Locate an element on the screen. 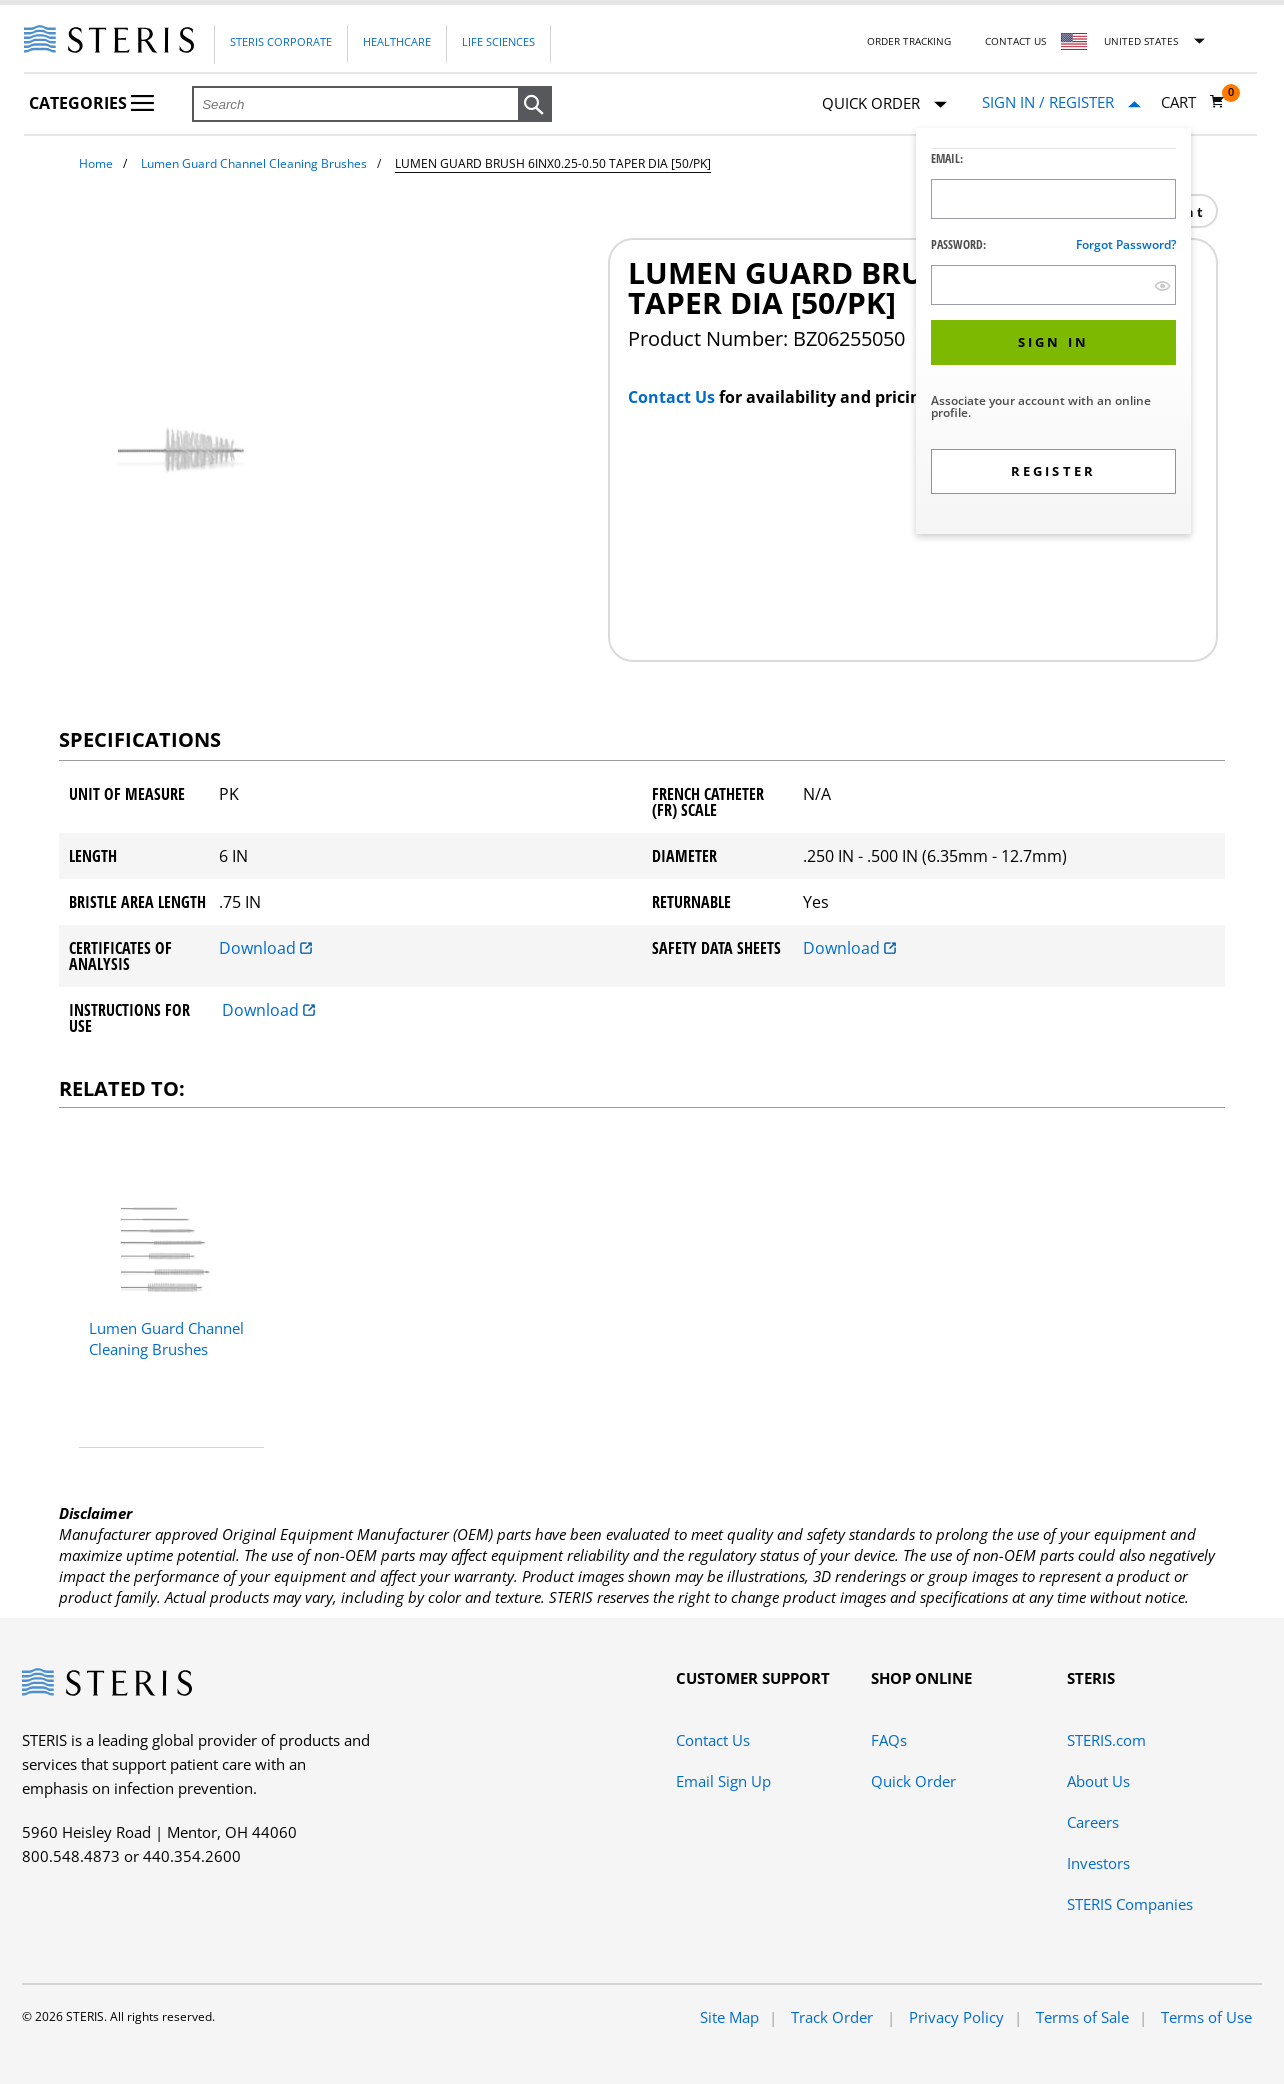  Download is located at coordinates (265, 948).